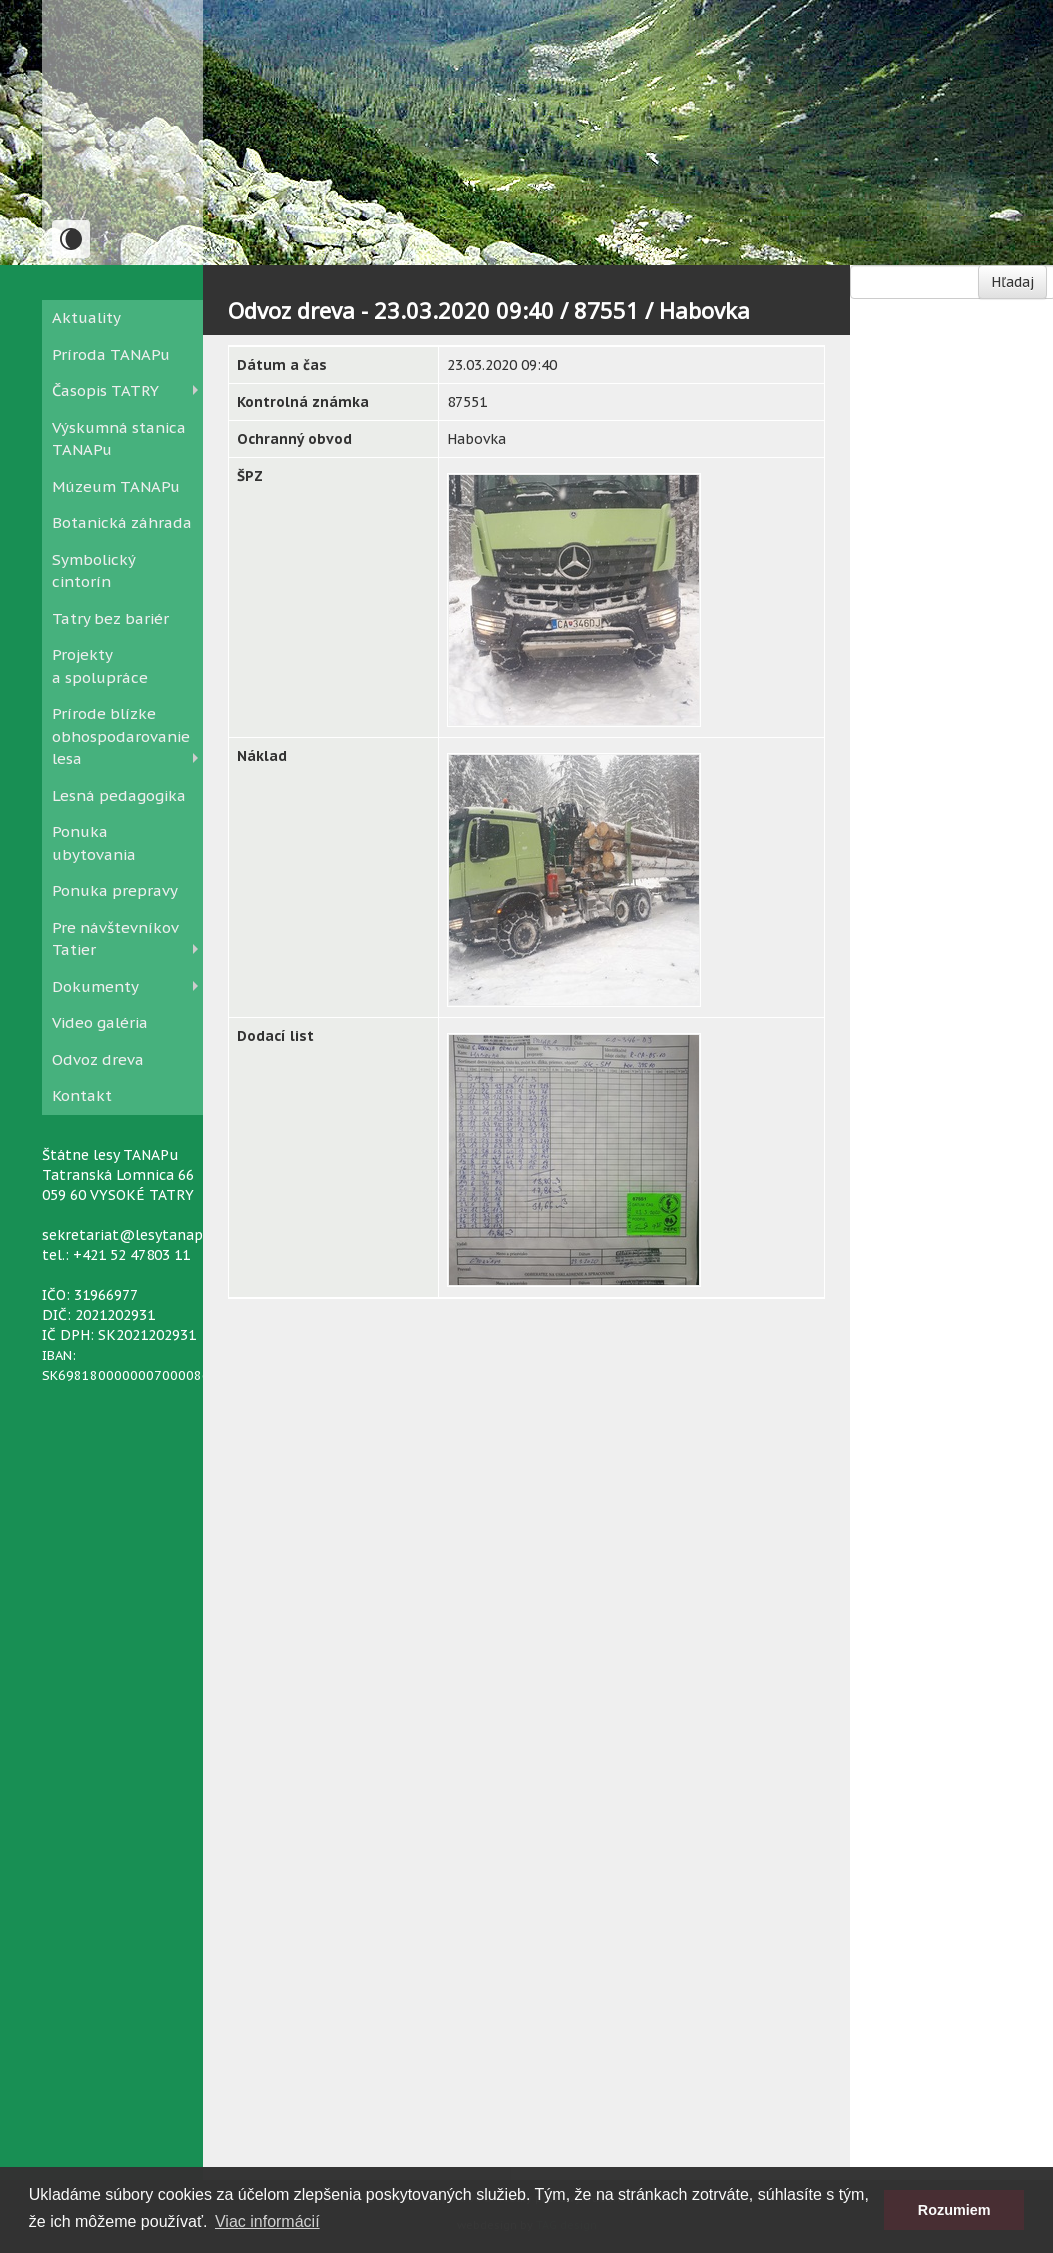 The width and height of the screenshot is (1053, 2253). Describe the element at coordinates (115, 939) in the screenshot. I see `Pre návštevníkov Tatier [button]` at that location.